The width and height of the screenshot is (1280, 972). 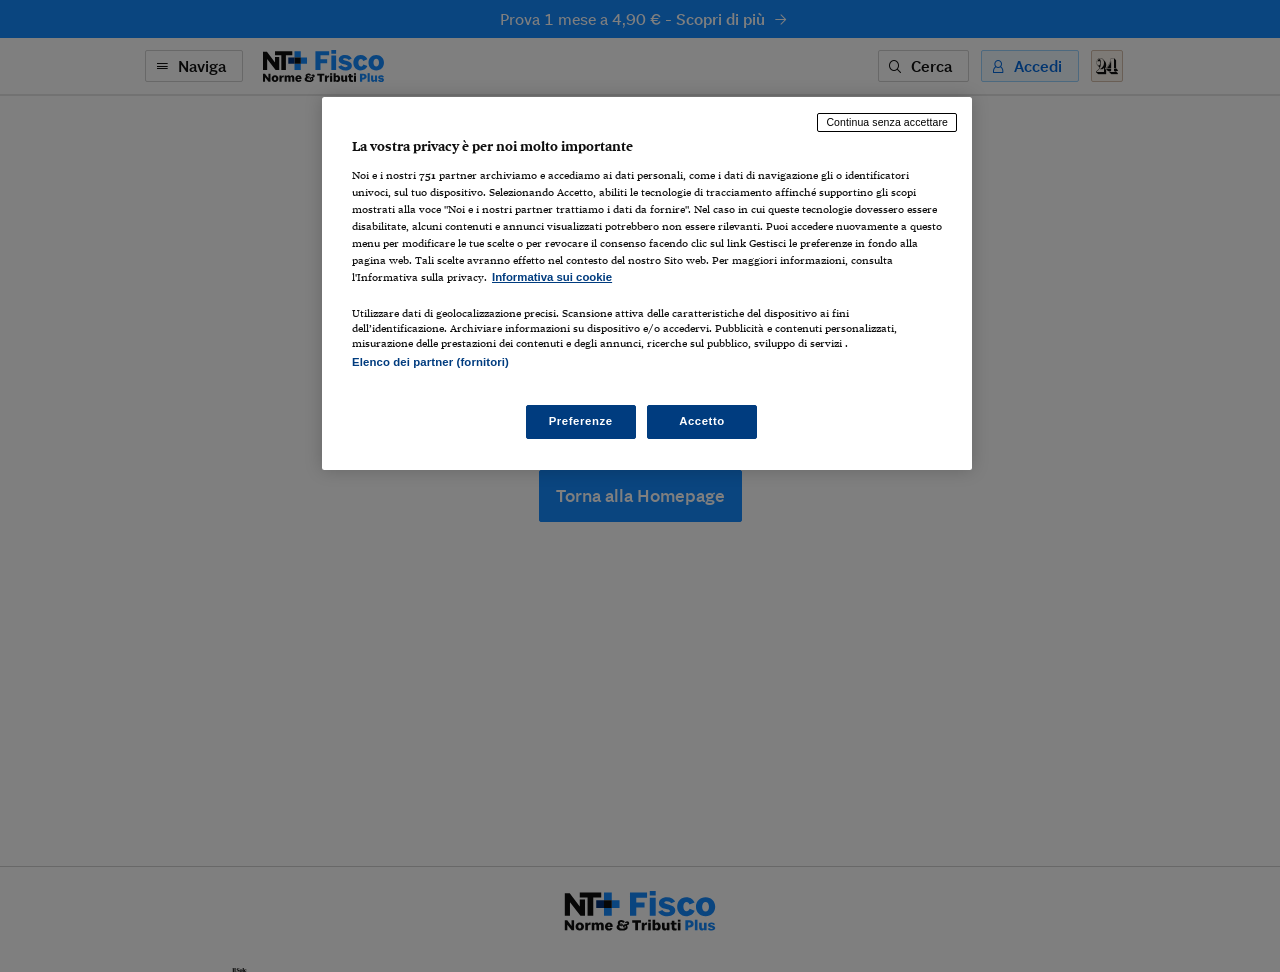 What do you see at coordinates (552, 277) in the screenshot?
I see `Informativa sui cookie [Maggiori informazioni sulla tua privacy, apre in una nuova scheda]` at bounding box center [552, 277].